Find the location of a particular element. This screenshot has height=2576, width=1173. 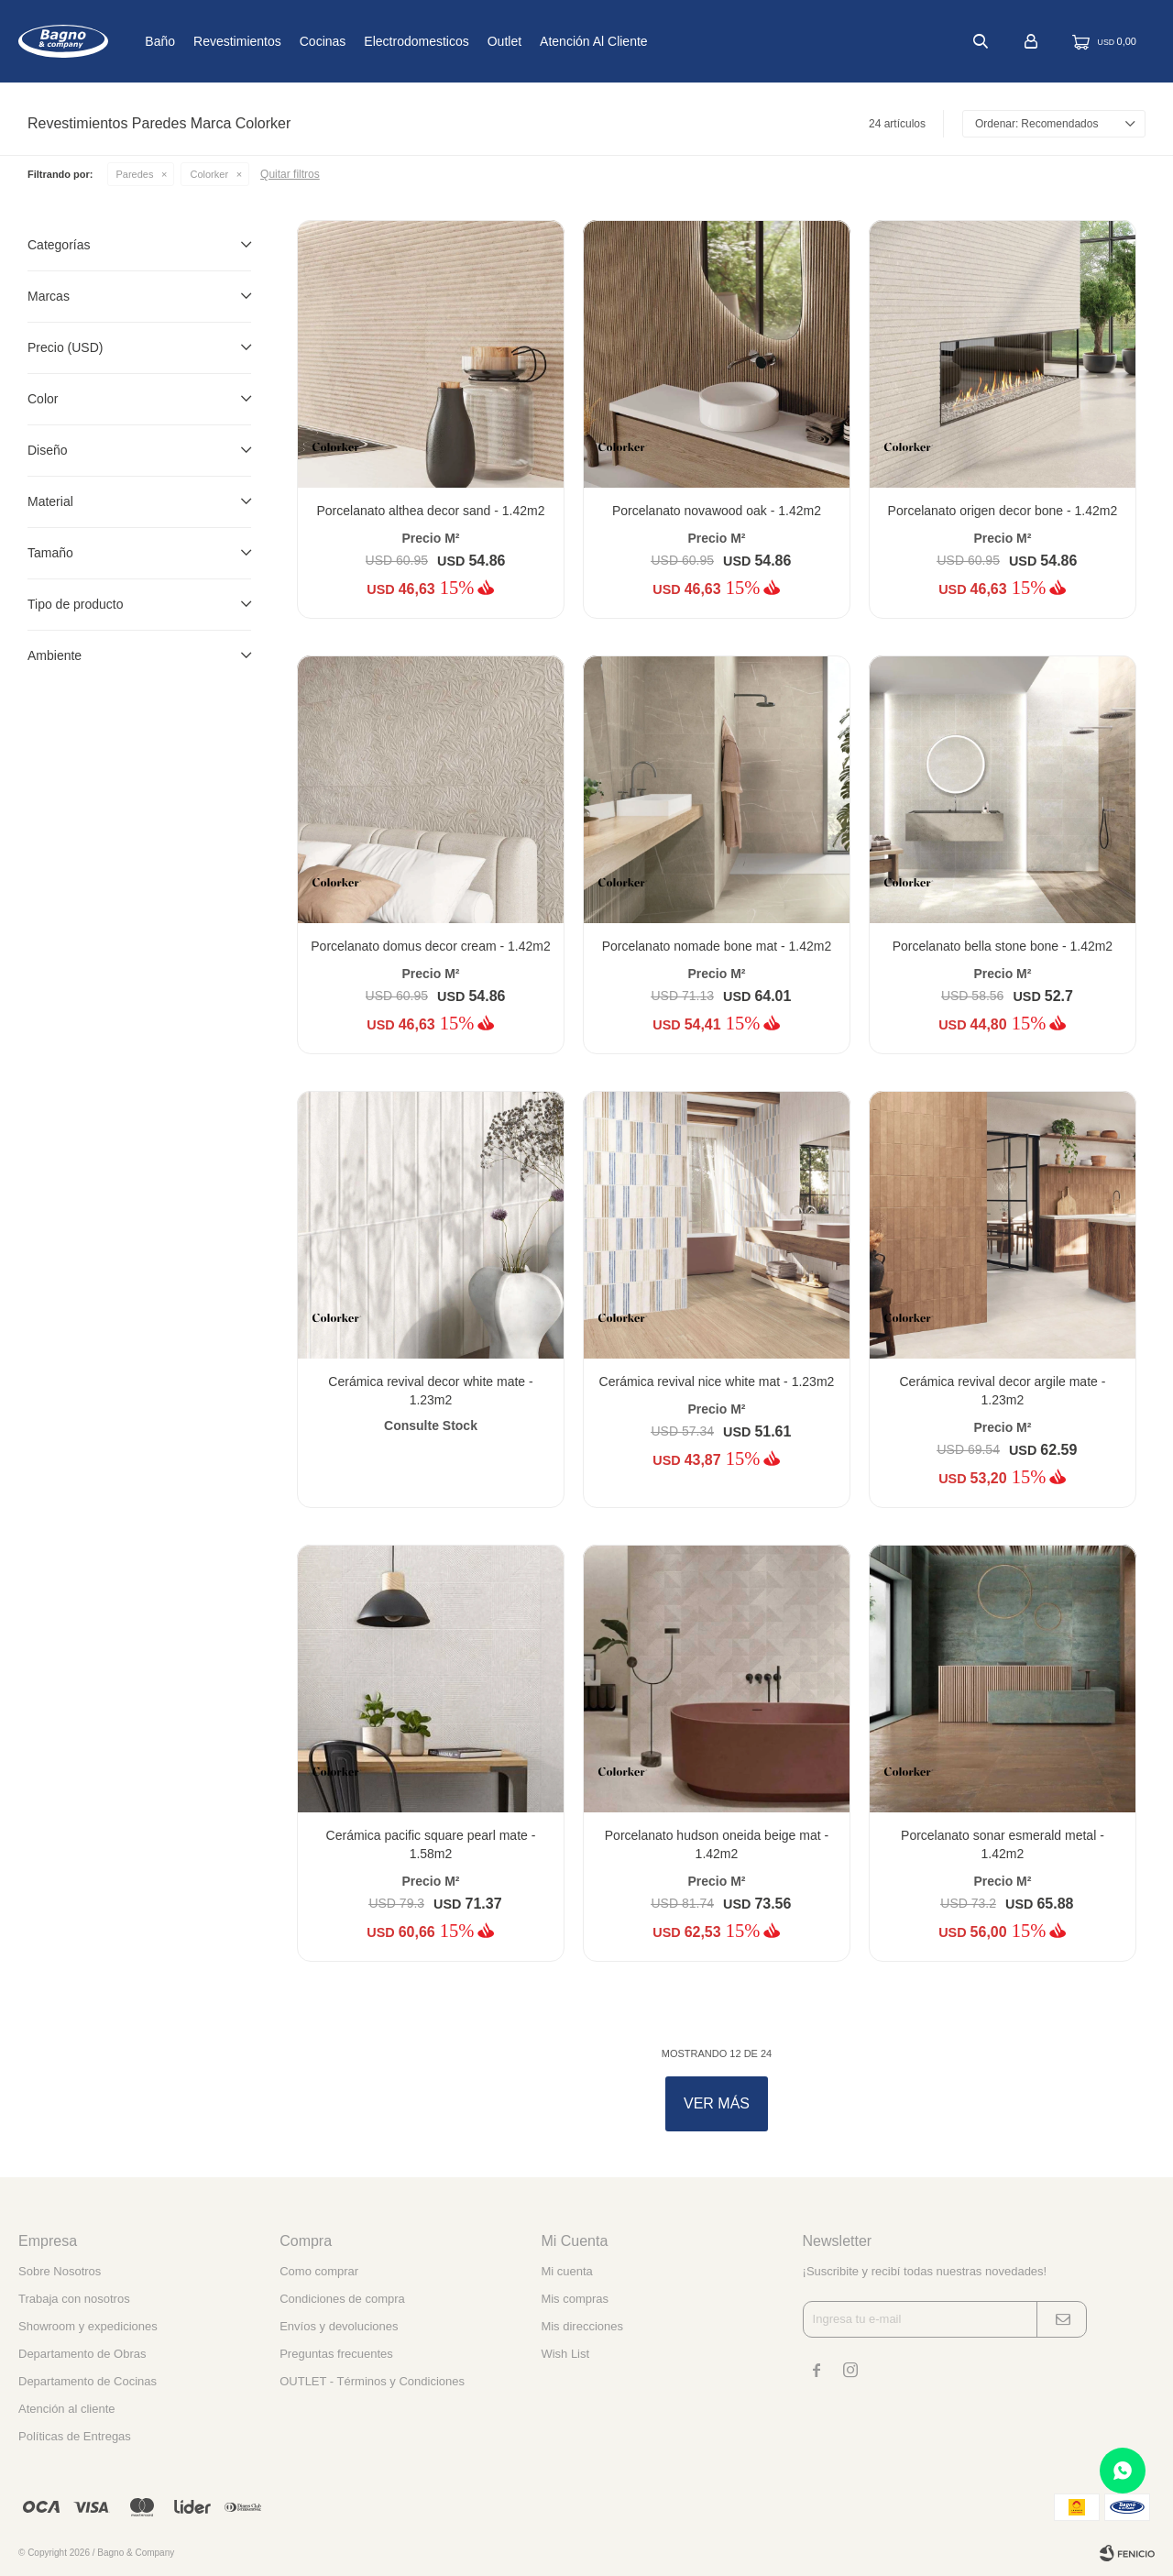

Mis compras is located at coordinates (574, 2299).